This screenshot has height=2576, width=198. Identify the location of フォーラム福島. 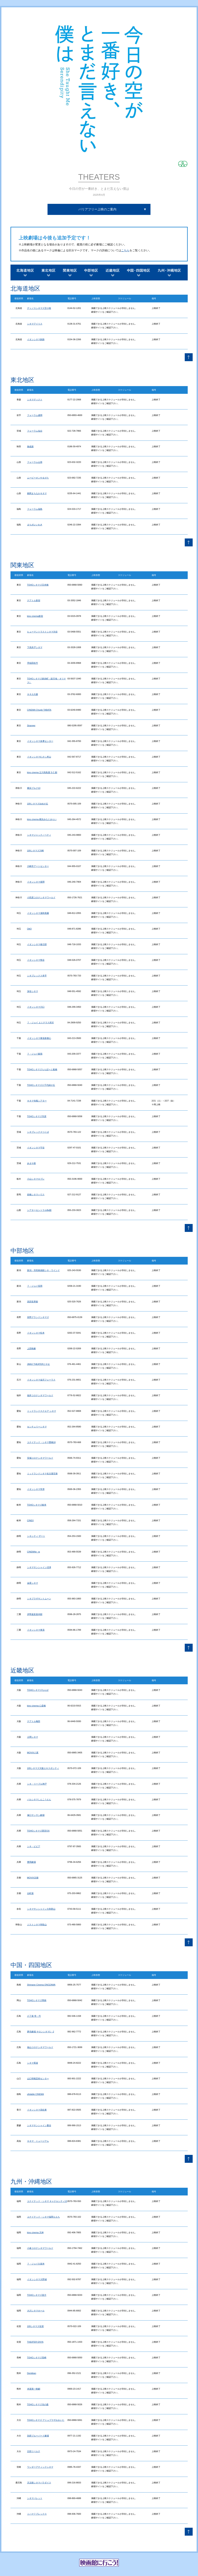
(34, 509).